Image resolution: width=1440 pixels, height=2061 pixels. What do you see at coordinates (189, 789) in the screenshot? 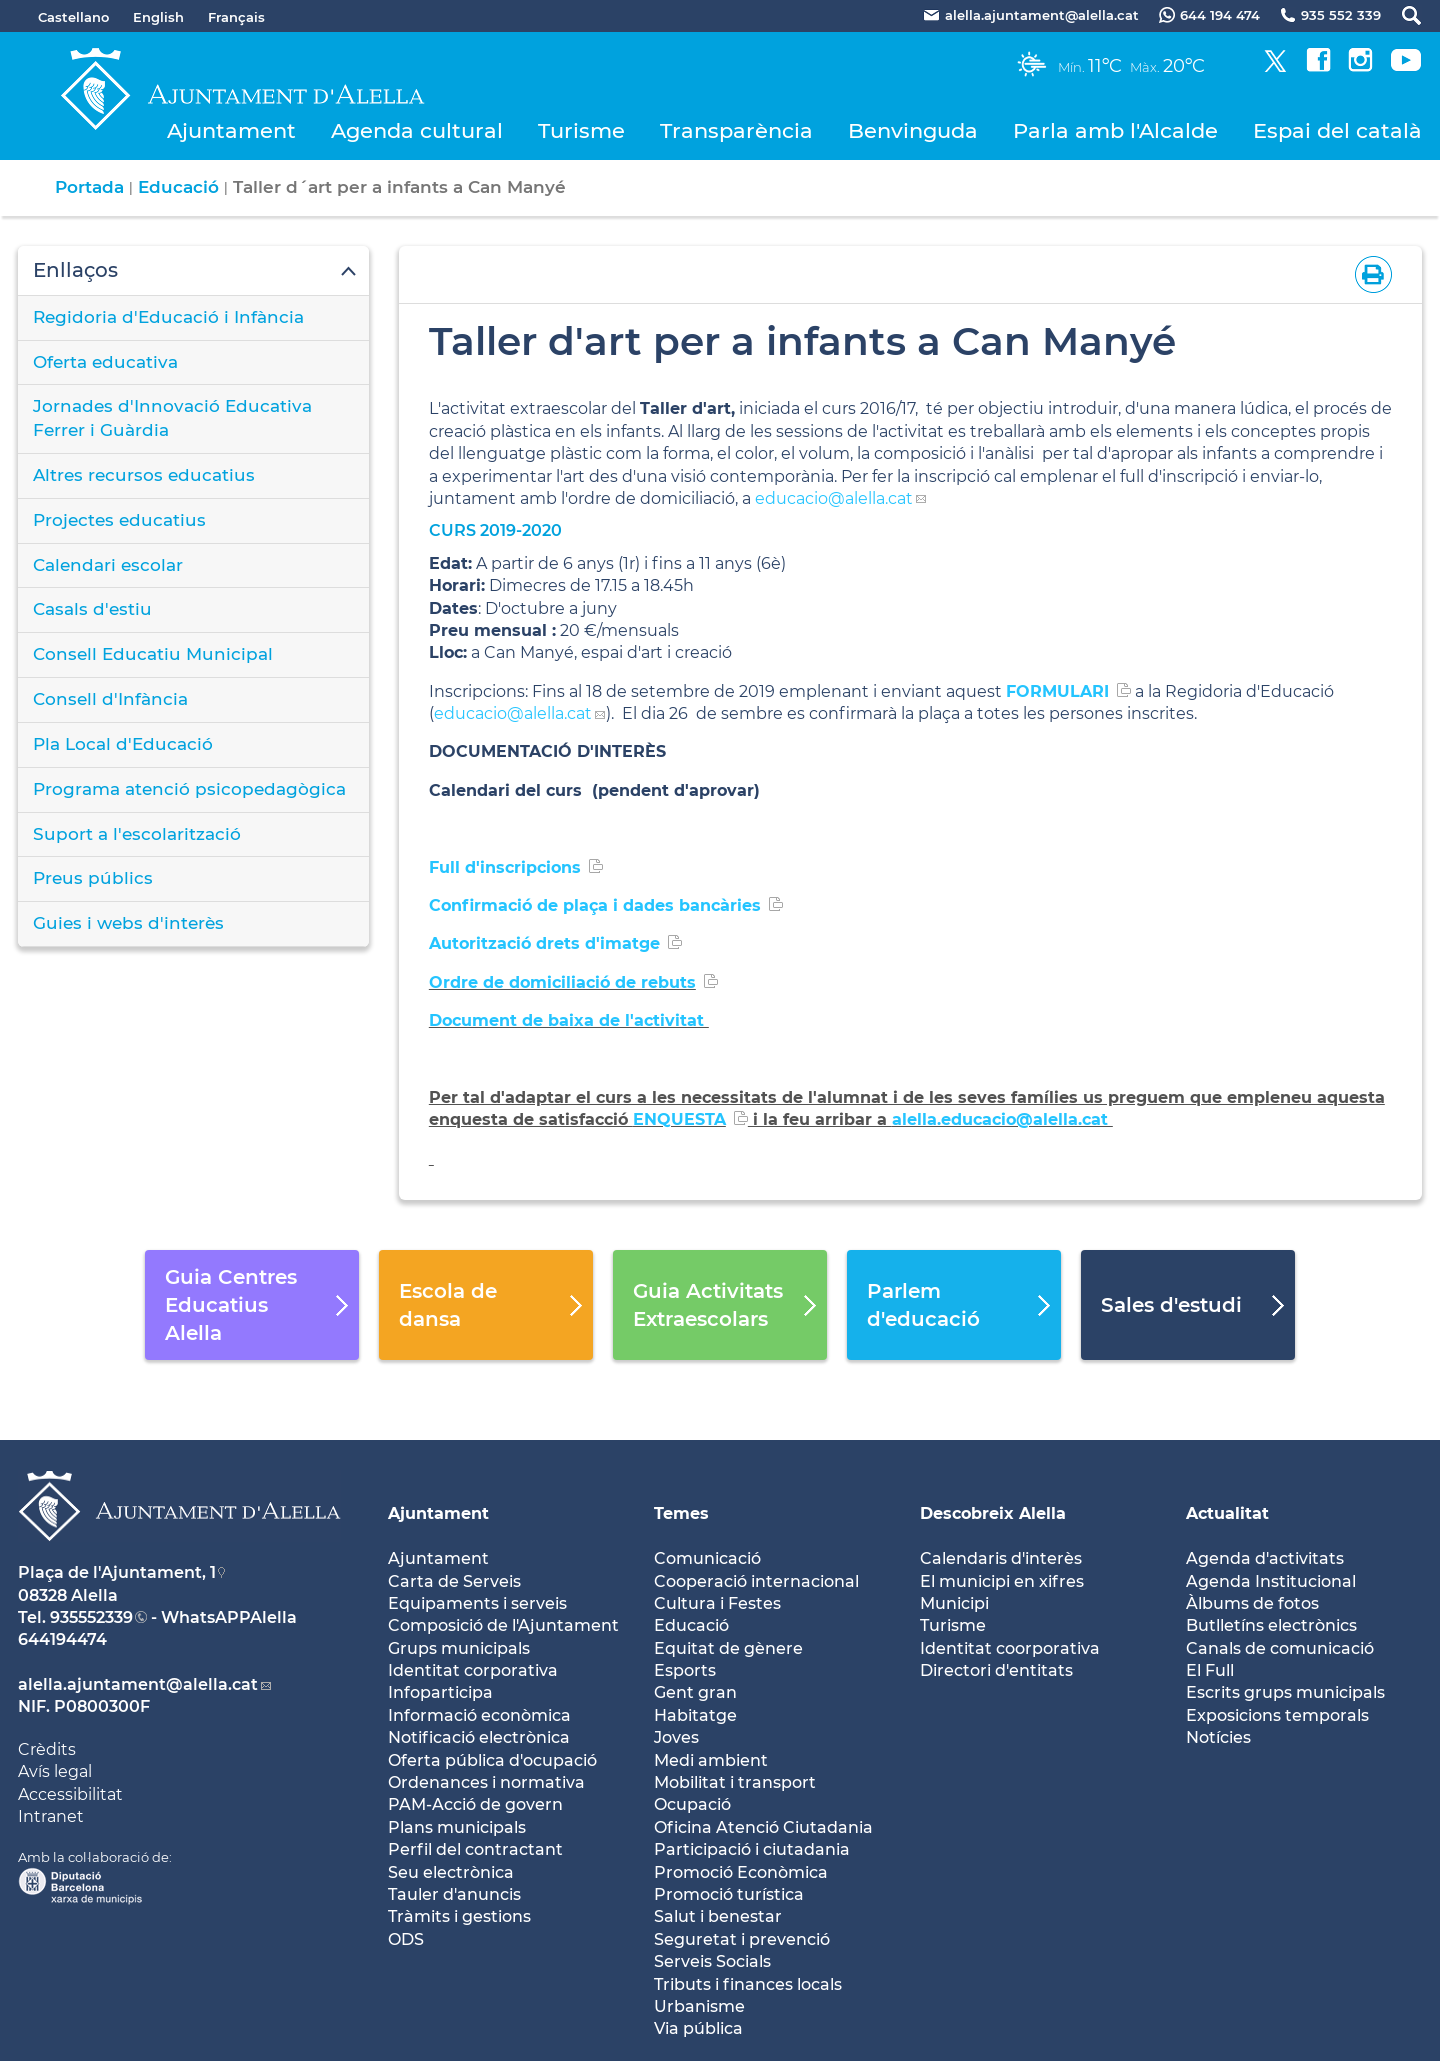
I see `Programa atenció psicopedagògica` at bounding box center [189, 789].